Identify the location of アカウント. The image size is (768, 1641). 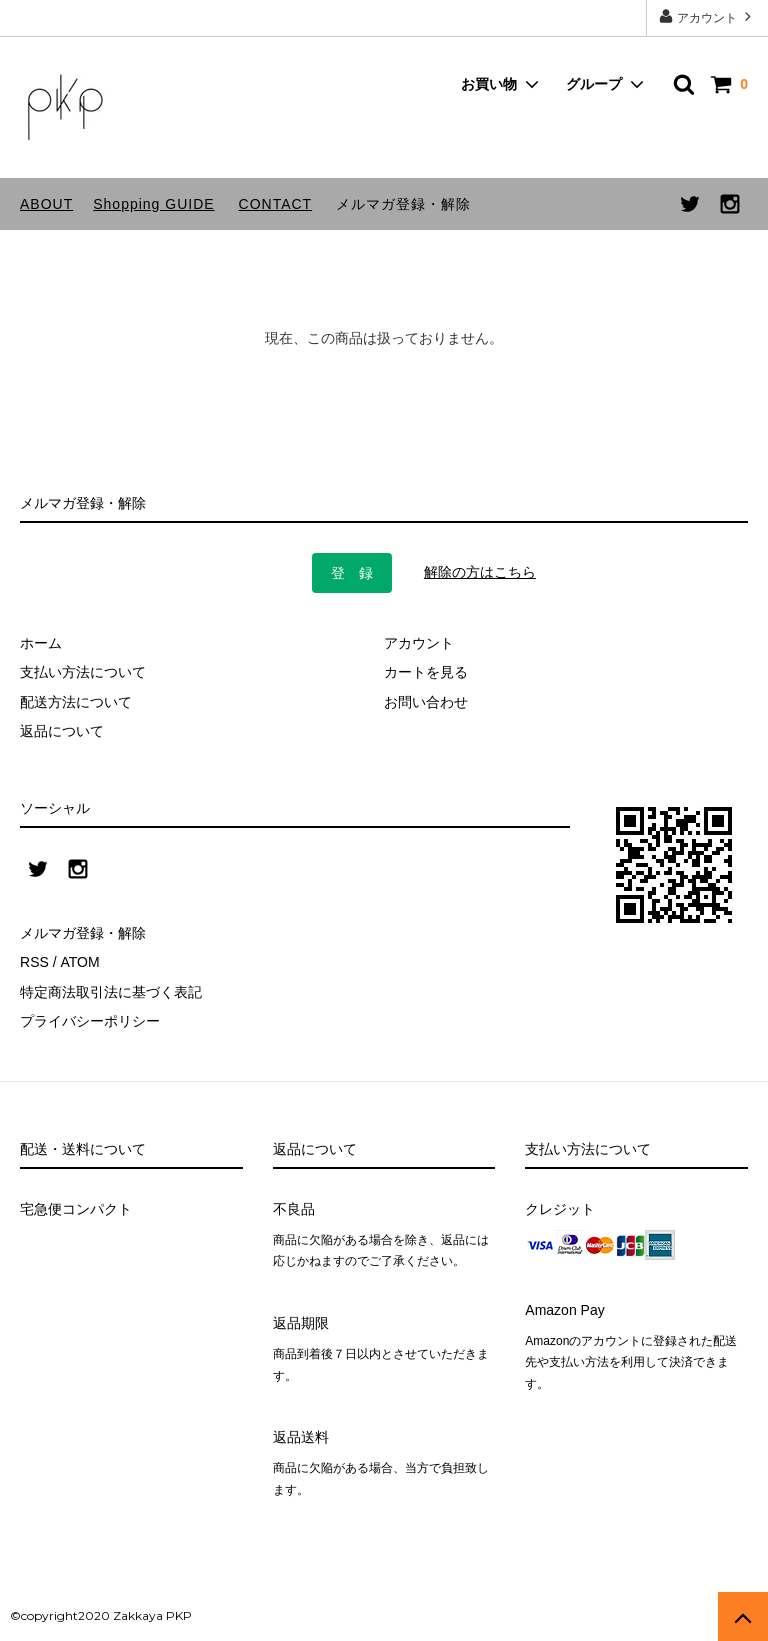
(707, 16).